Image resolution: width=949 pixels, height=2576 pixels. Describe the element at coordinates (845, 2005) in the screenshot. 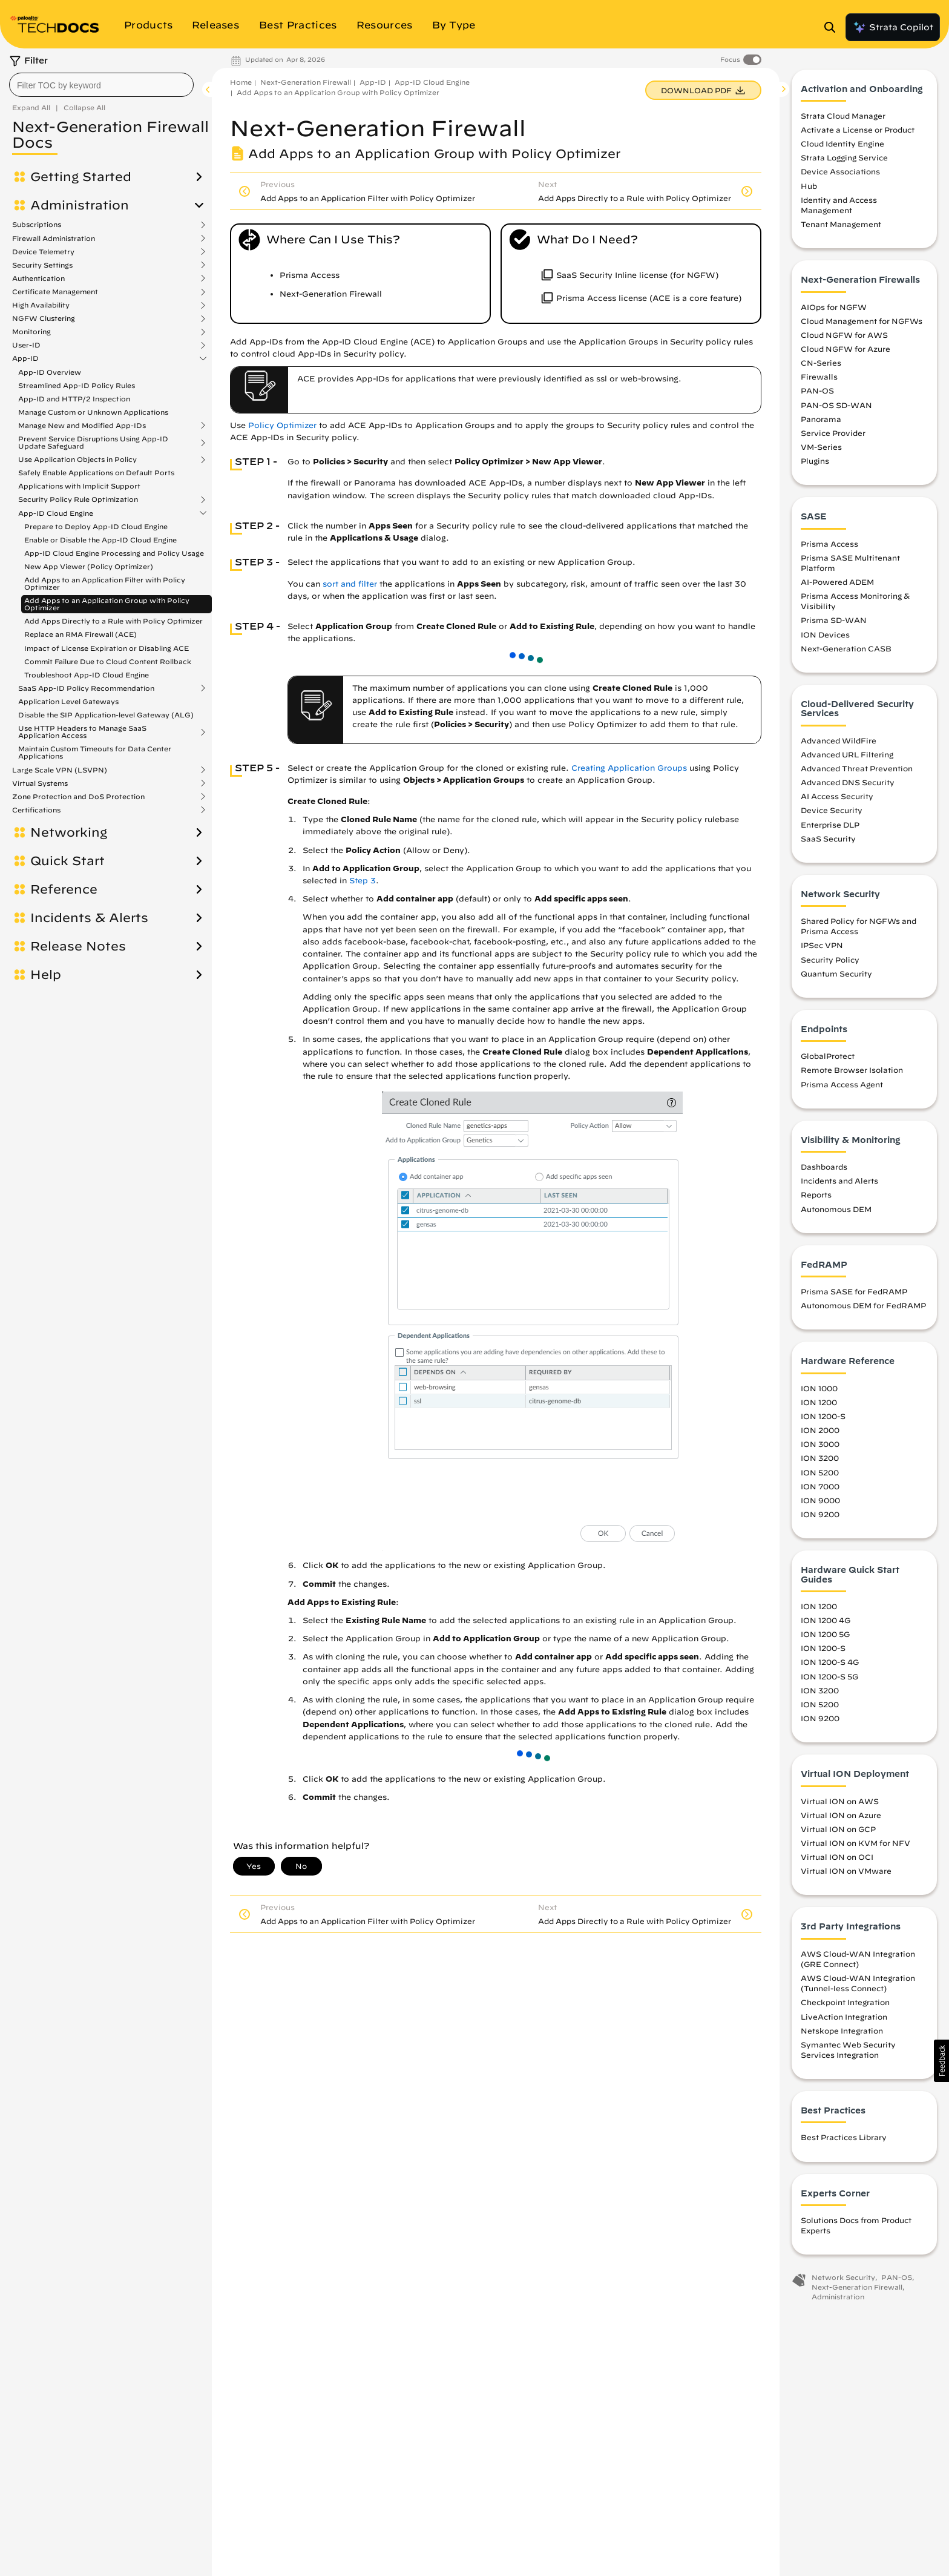

I see `Checkpoint Integration` at that location.